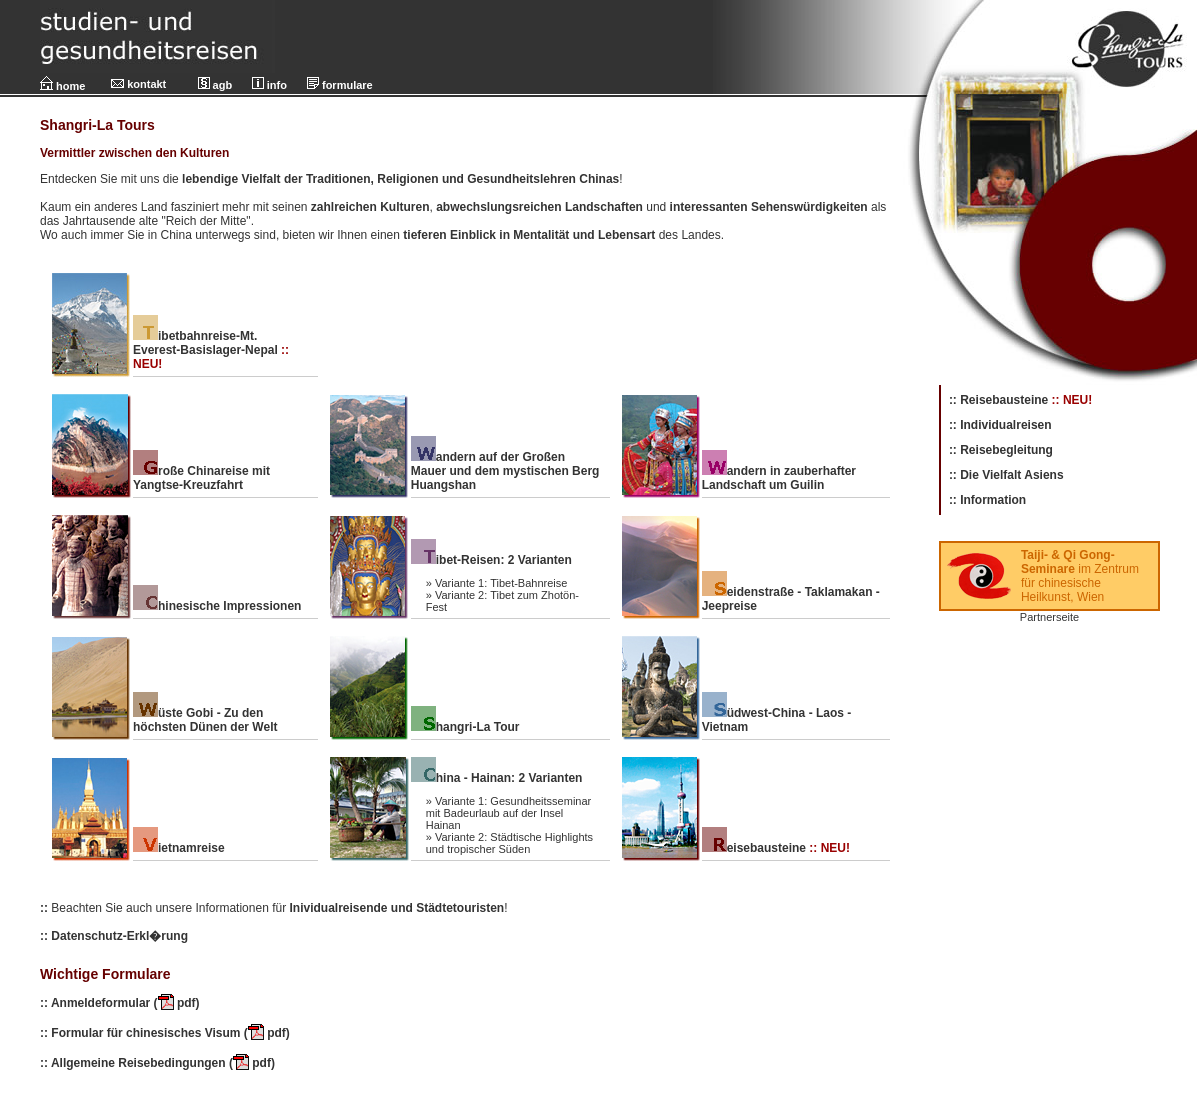  I want to click on ibetbahnreise-Mt. Everest-Basislager-Nepal, so click(205, 343).